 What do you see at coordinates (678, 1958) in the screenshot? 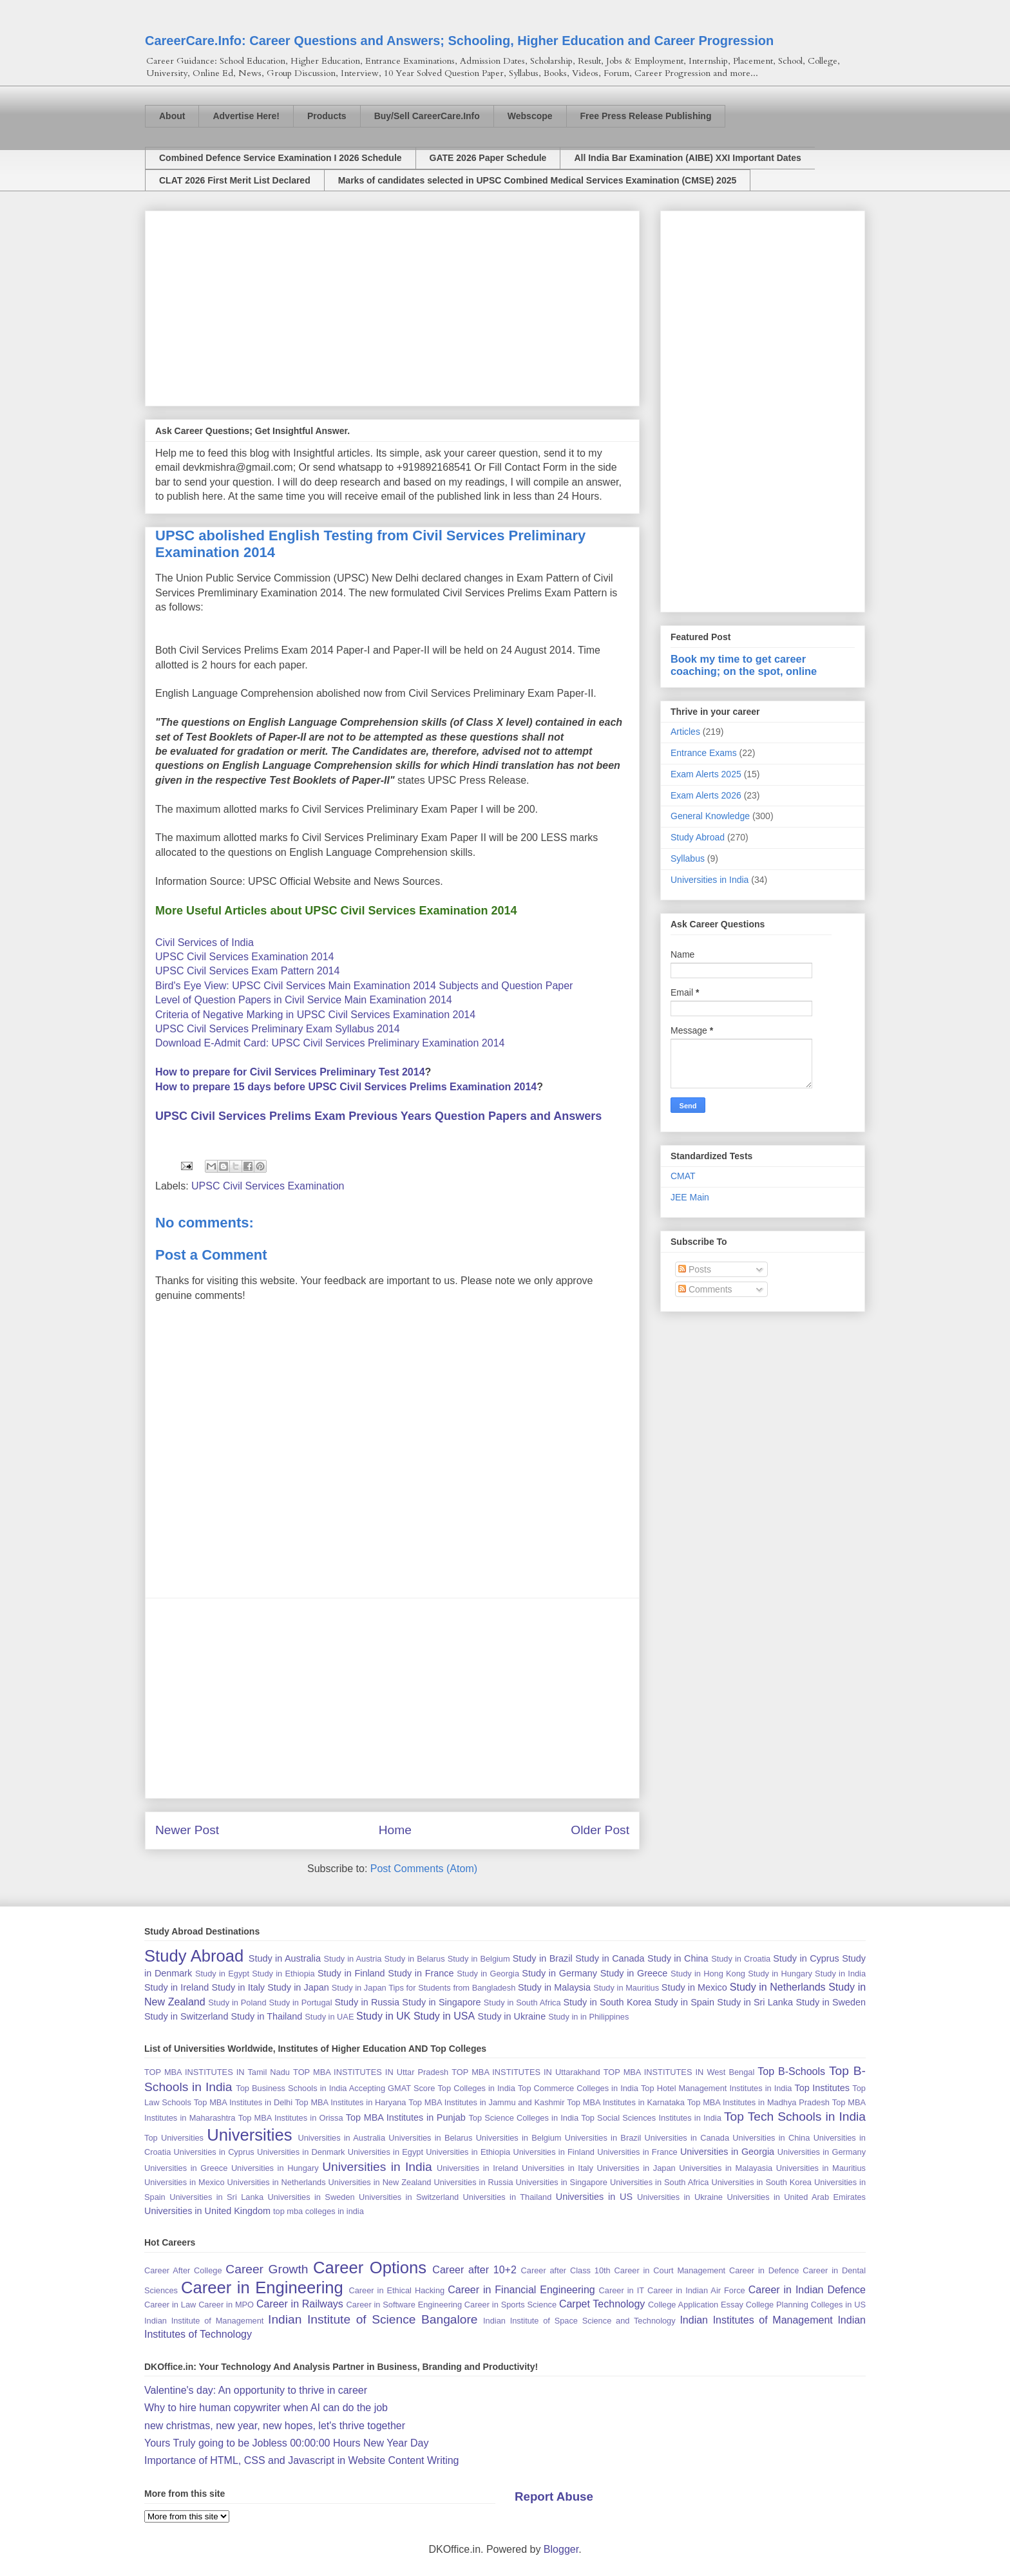
I see `Study in China` at bounding box center [678, 1958].